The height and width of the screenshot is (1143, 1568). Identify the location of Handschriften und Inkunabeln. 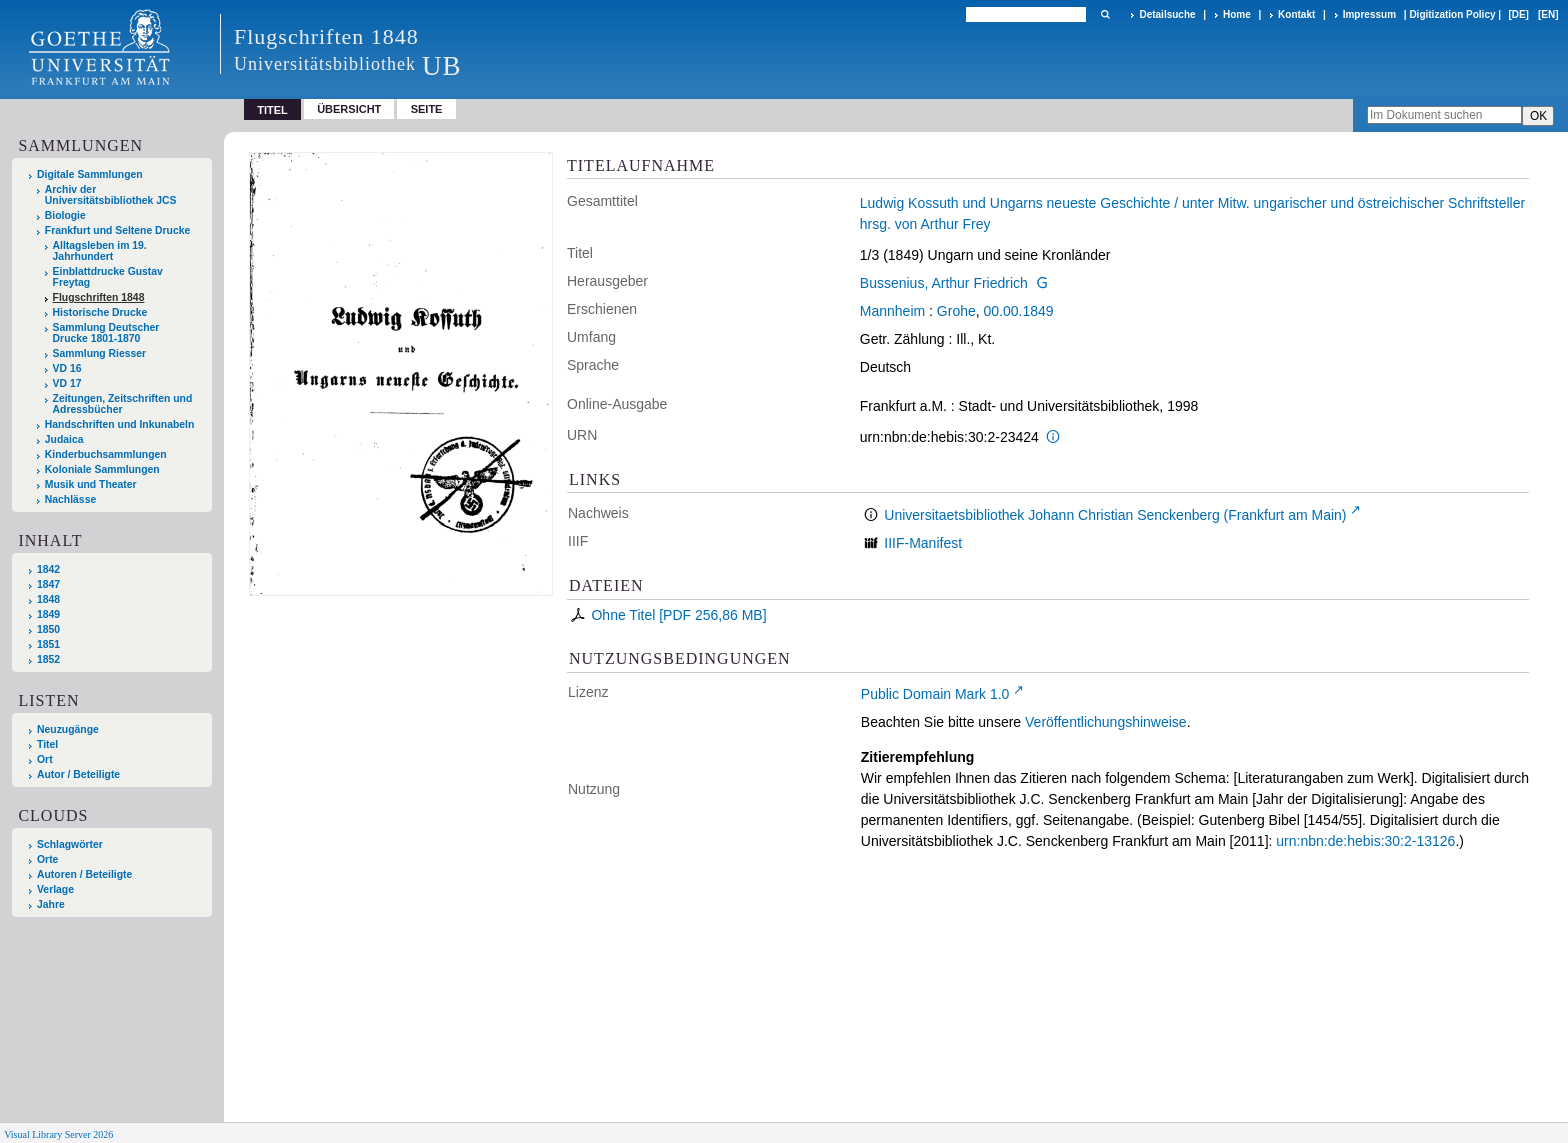
(120, 424).